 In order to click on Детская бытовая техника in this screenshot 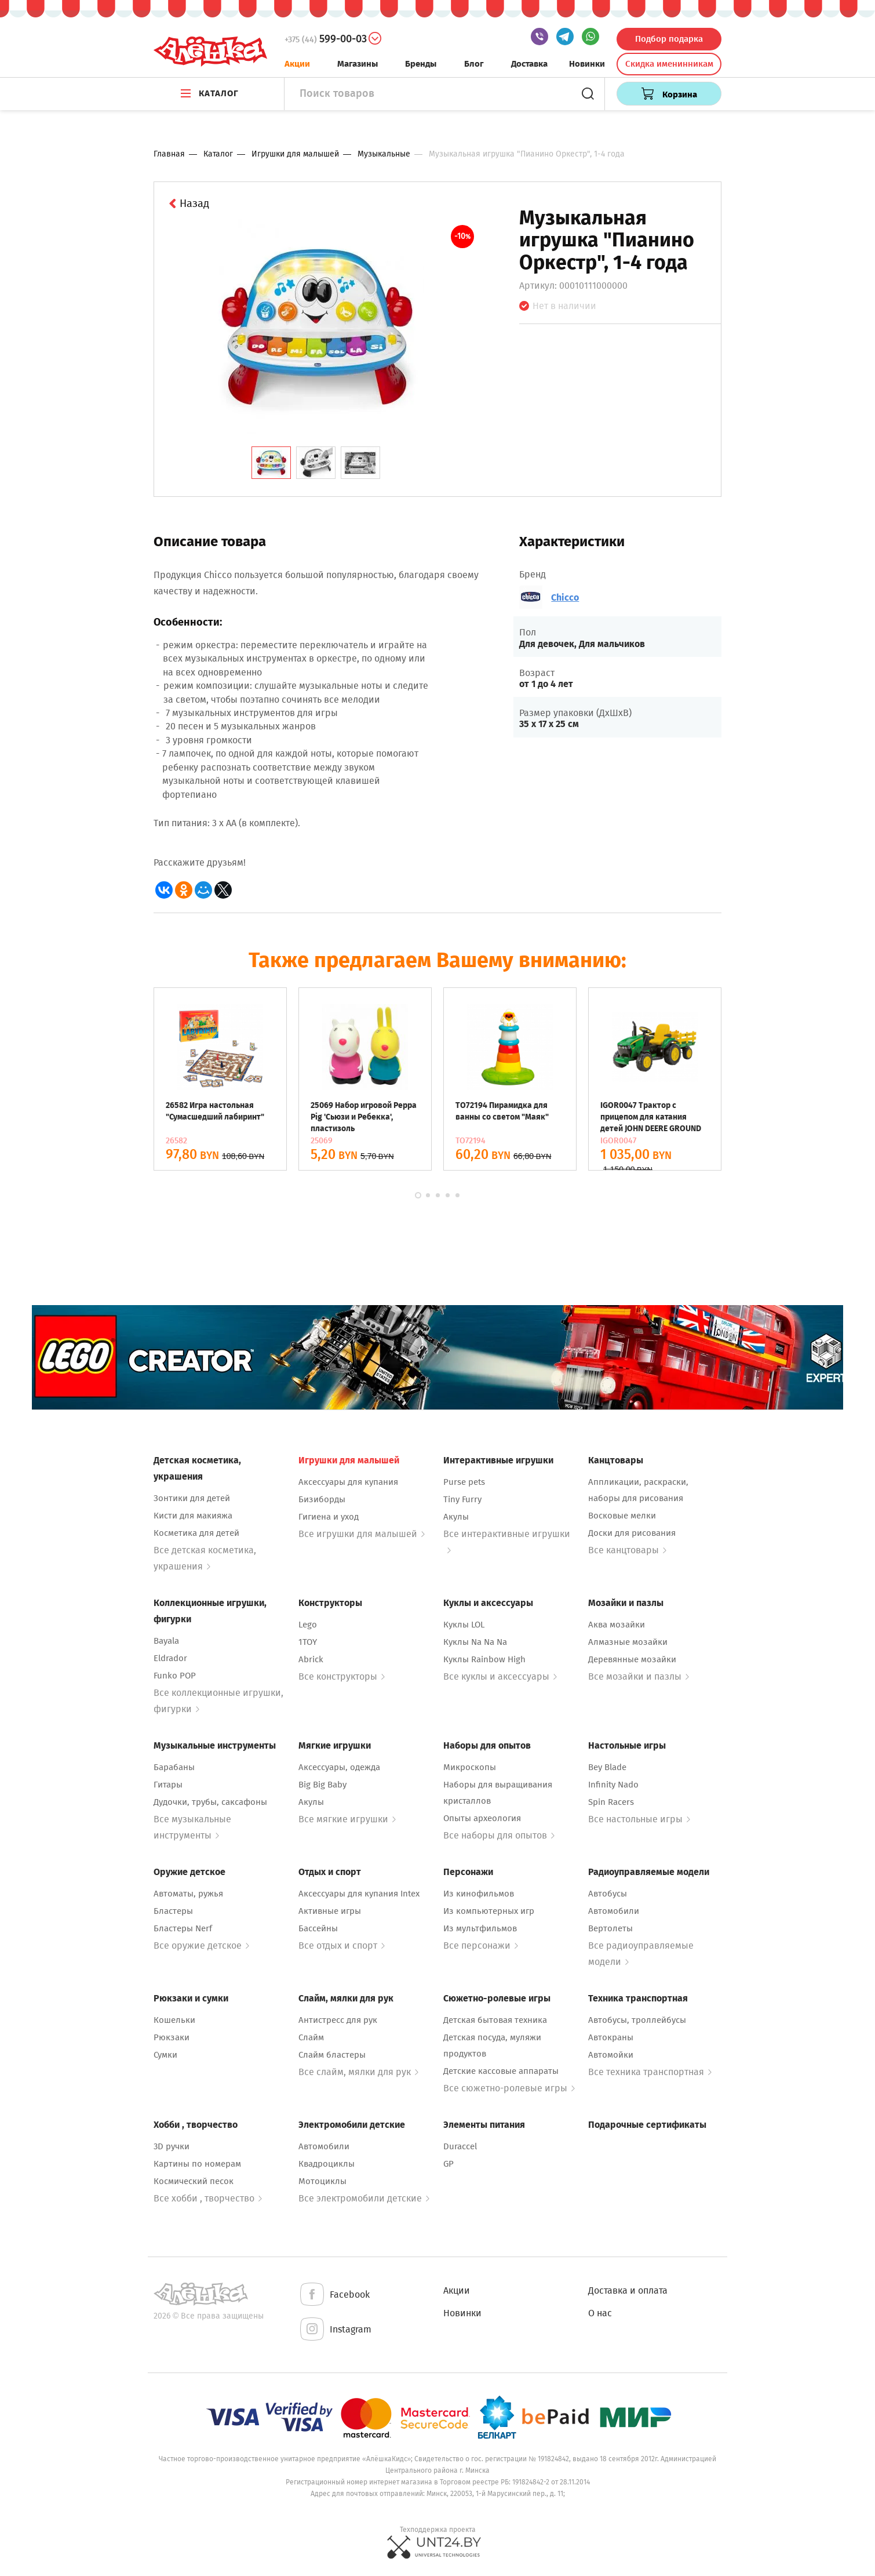, I will do `click(495, 2020)`.